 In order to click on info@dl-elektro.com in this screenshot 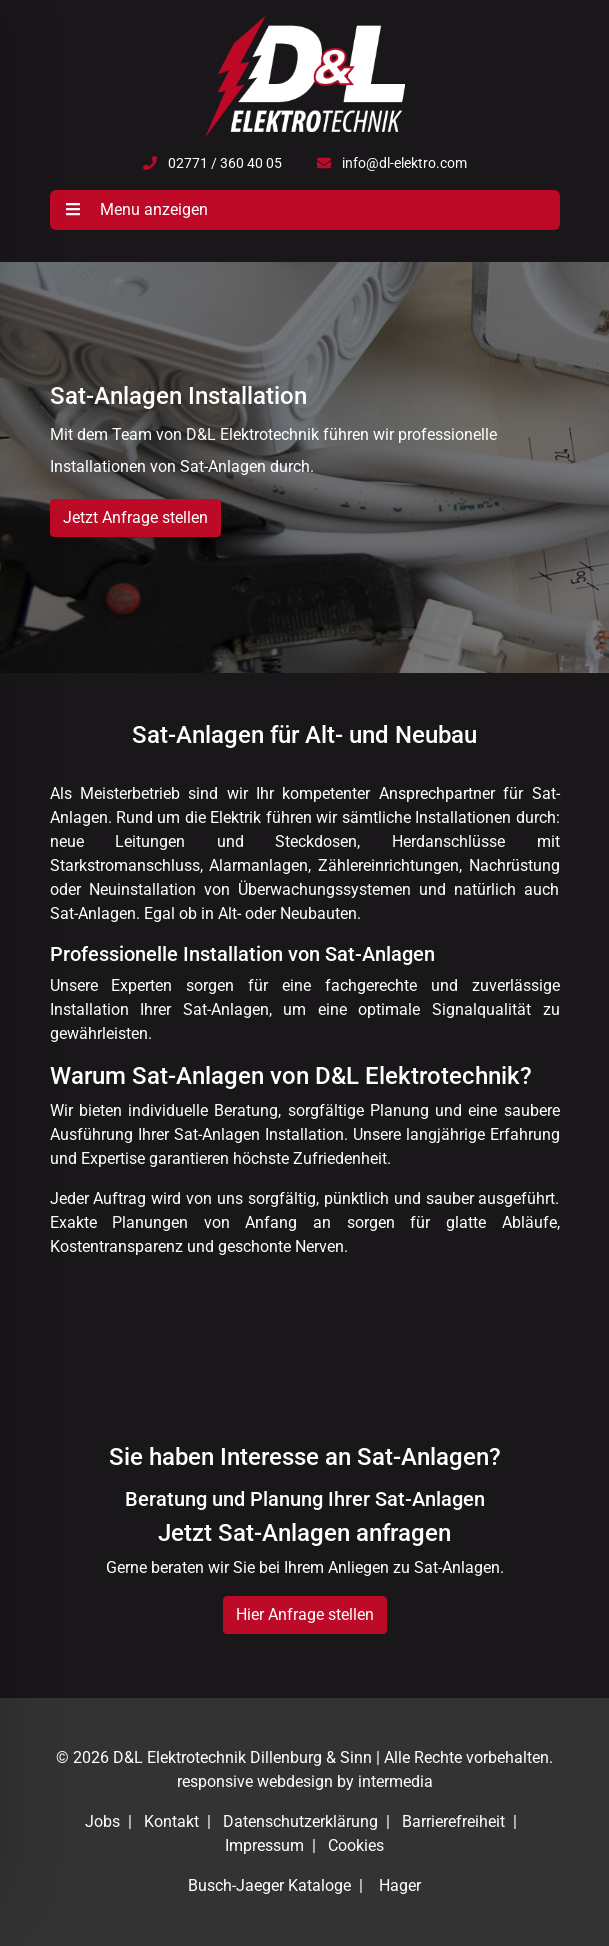, I will do `click(404, 163)`.